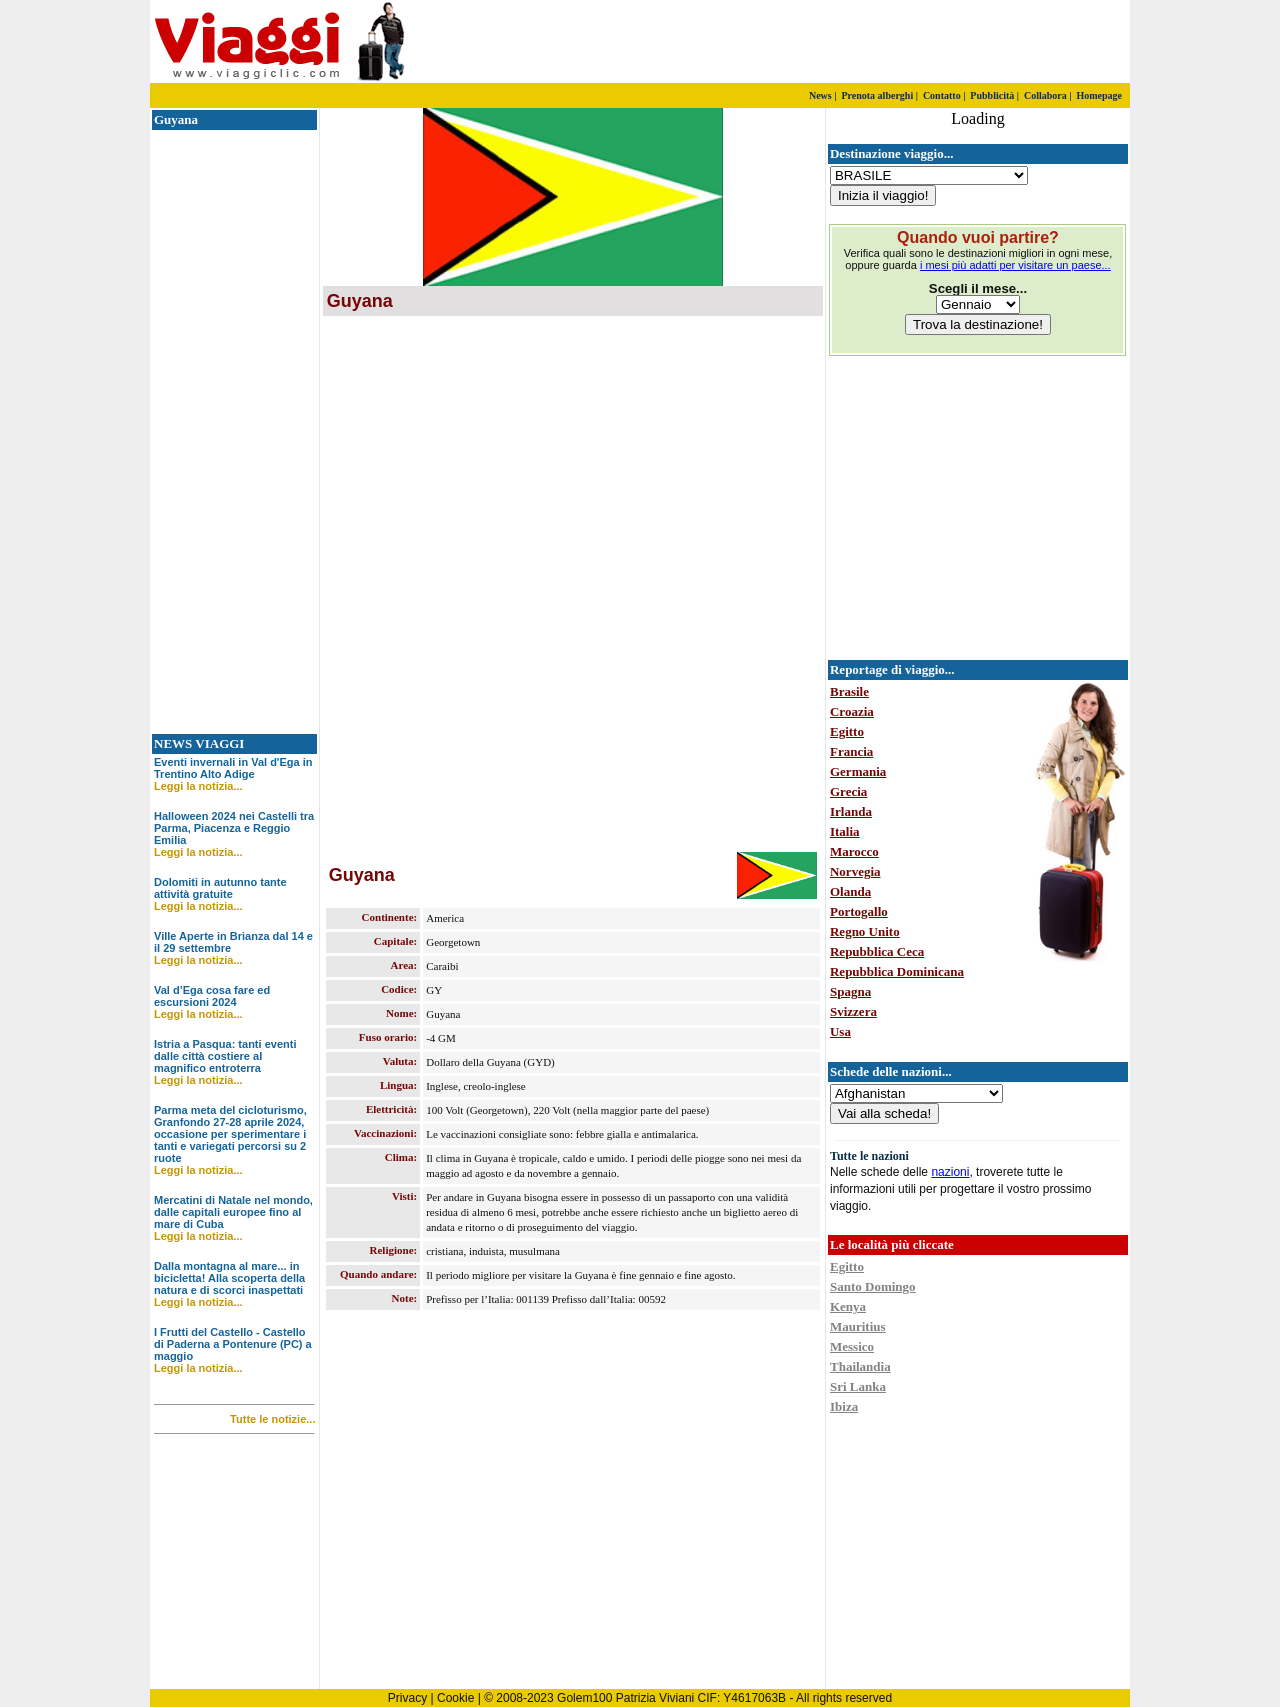 The width and height of the screenshot is (1280, 1707). I want to click on Repubblica Ceca, so click(877, 951).